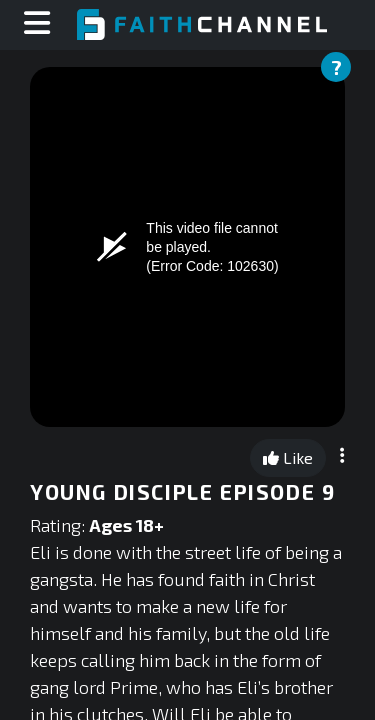 Image resolution: width=375 pixels, height=720 pixels. I want to click on Like, so click(288, 457).